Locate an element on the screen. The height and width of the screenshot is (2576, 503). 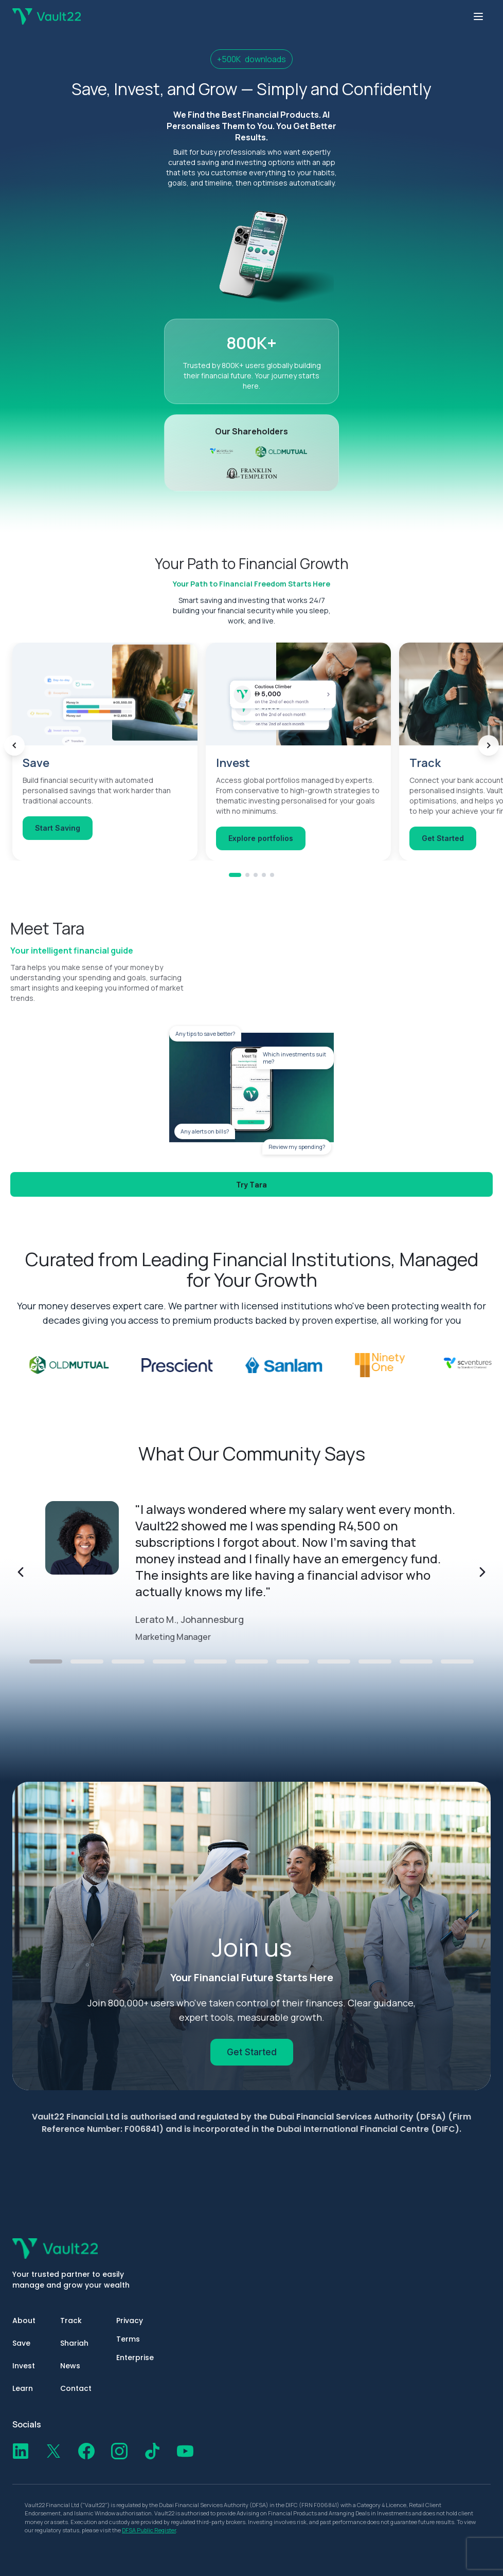
Terms is located at coordinates (128, 2339).